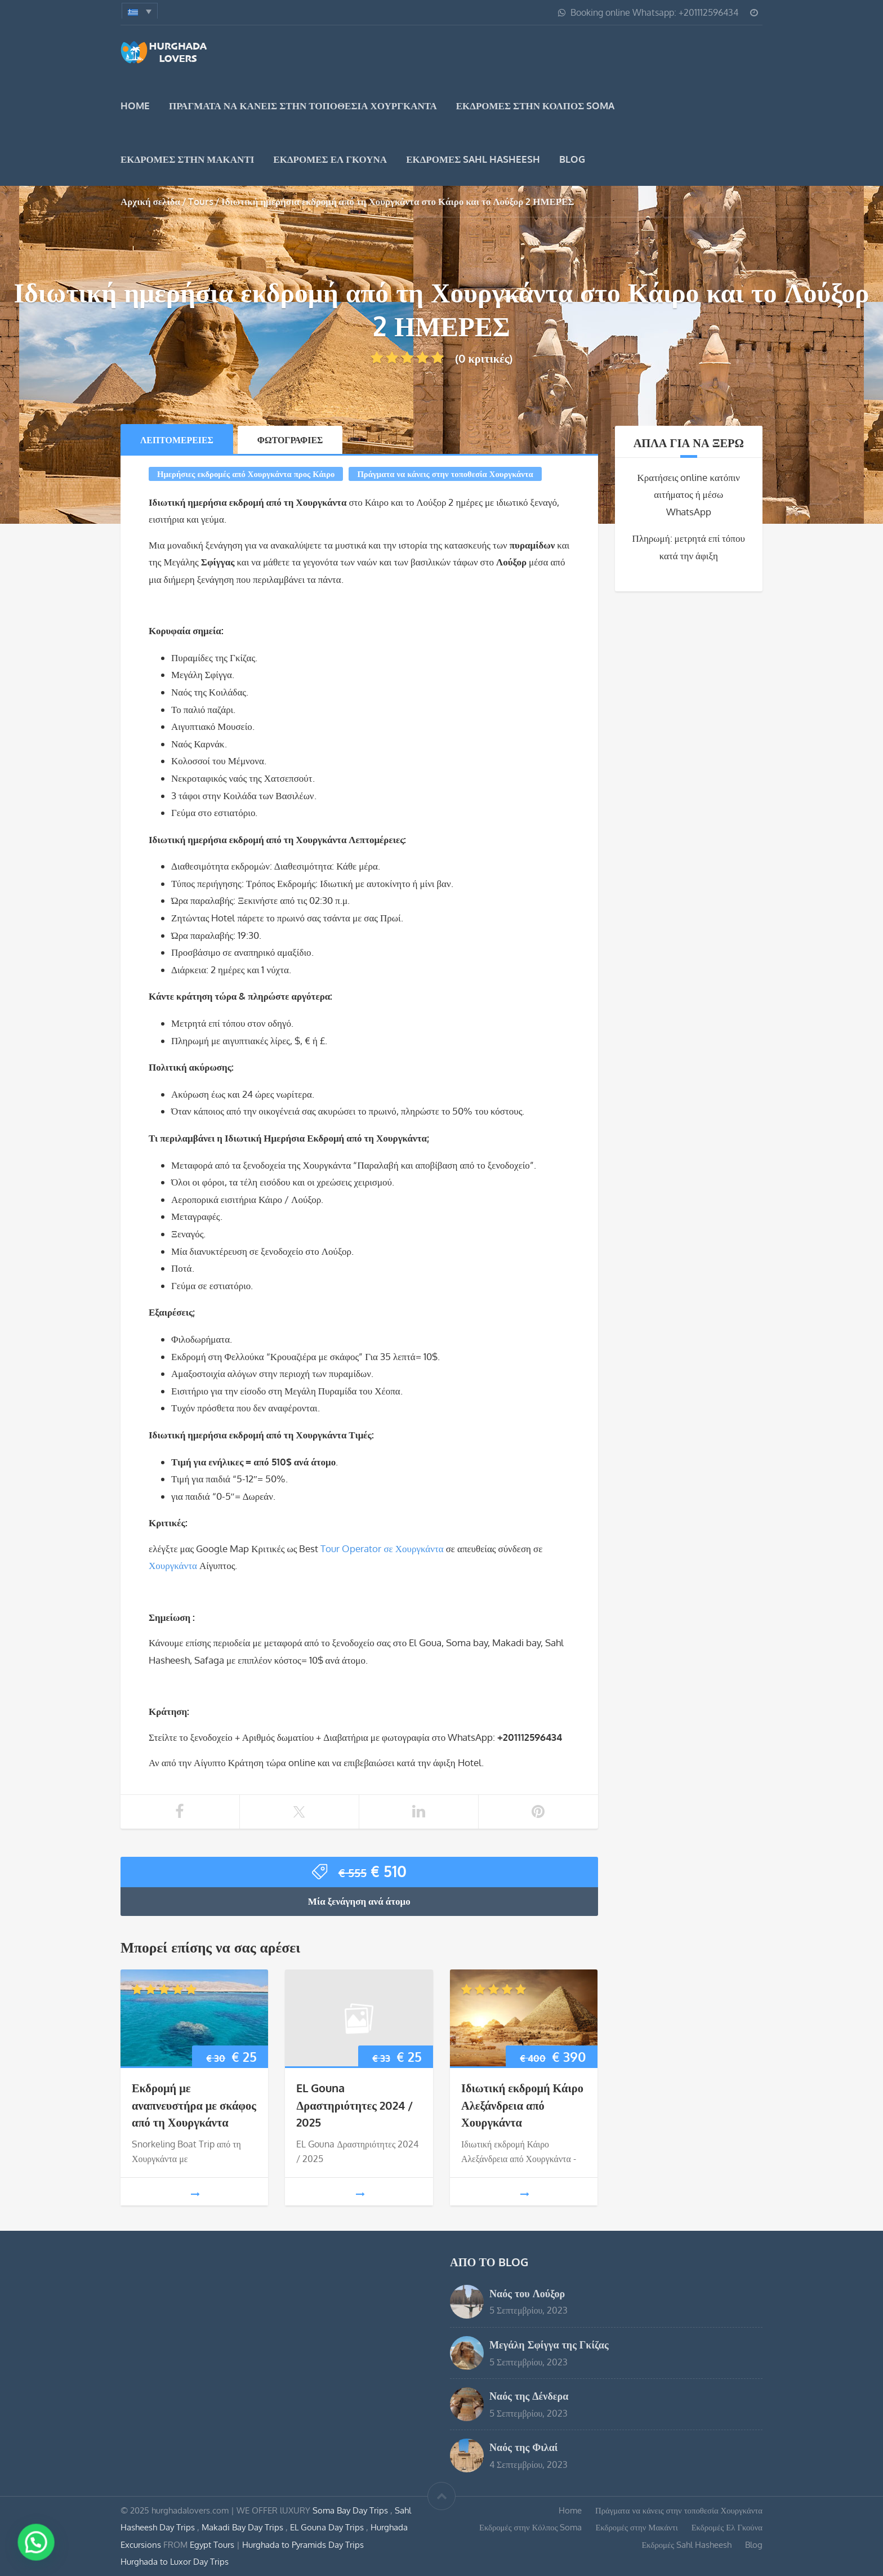 The width and height of the screenshot is (883, 2576). Describe the element at coordinates (549, 2344) in the screenshot. I see `Μεγάλη Σφίγγα της Γκίζας` at that location.